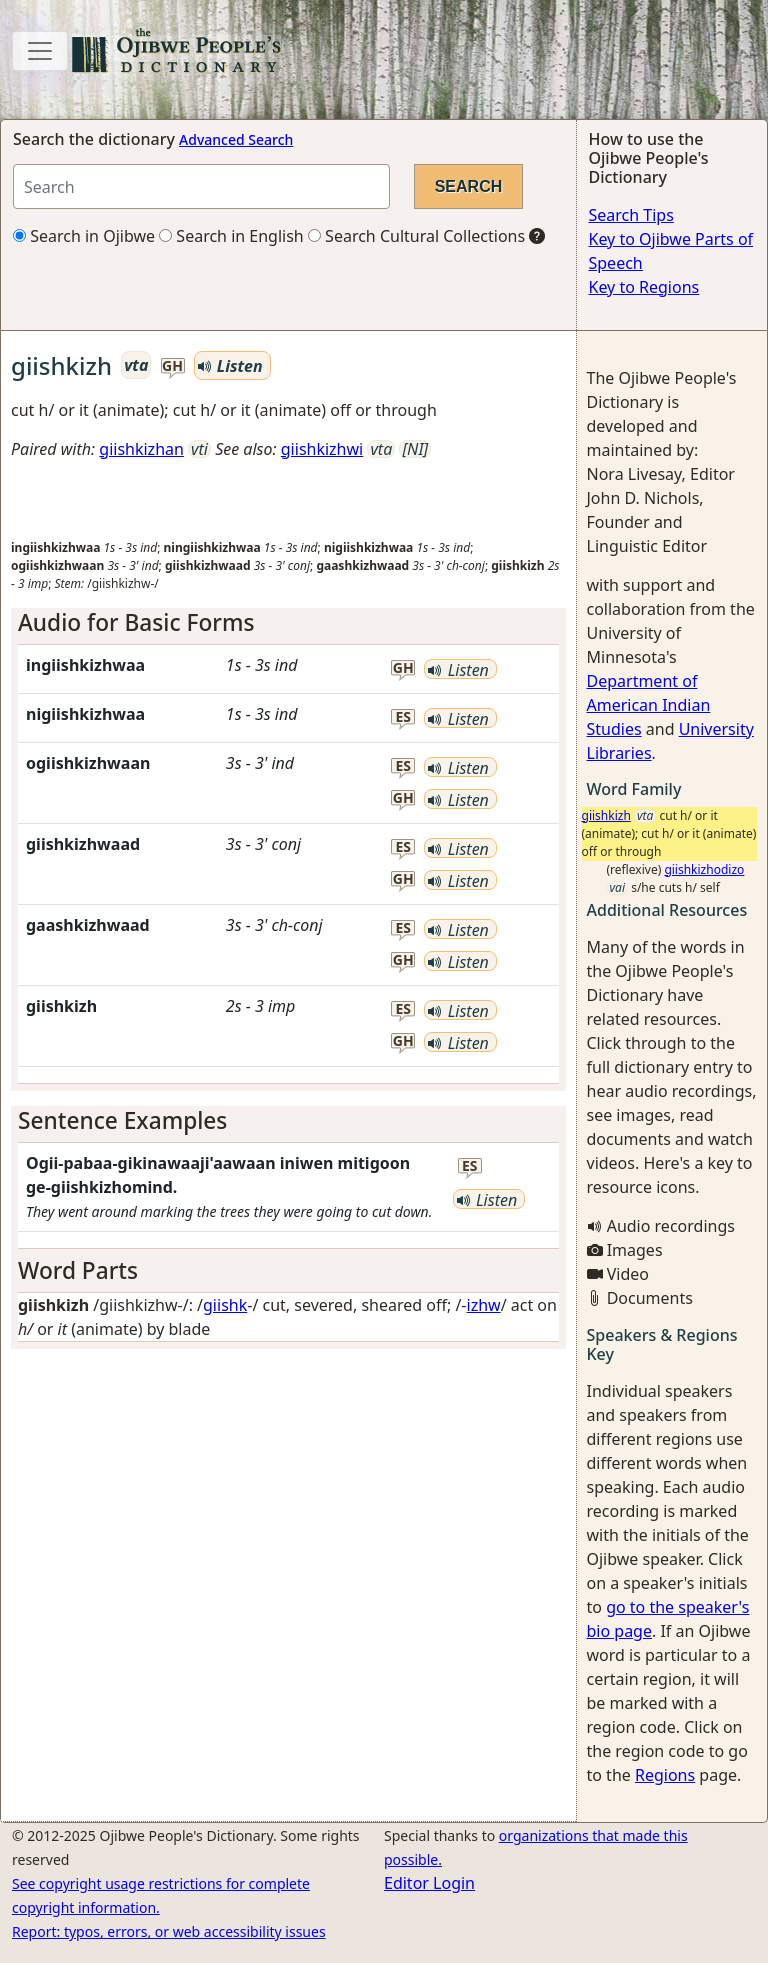 The image size is (768, 1963). What do you see at coordinates (484, 1305) in the screenshot?
I see `izhw` at bounding box center [484, 1305].